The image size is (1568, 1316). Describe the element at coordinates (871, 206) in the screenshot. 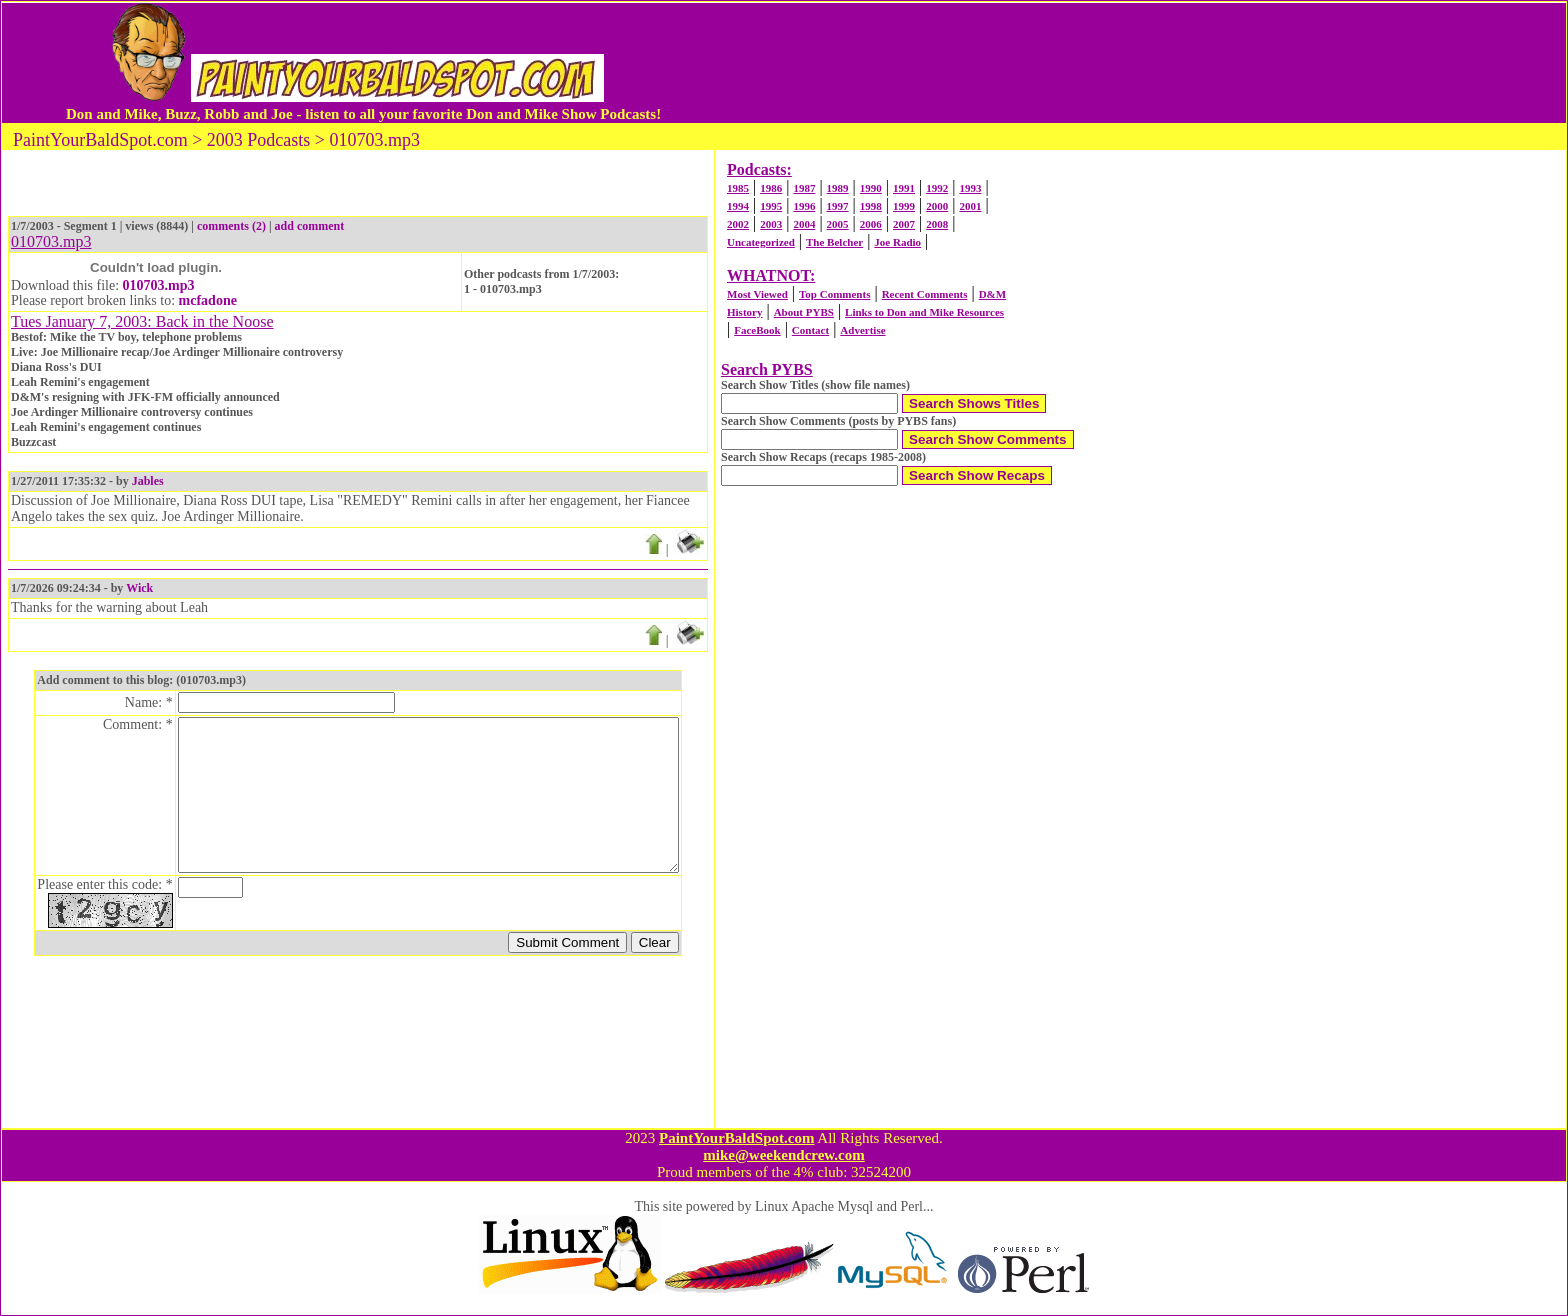

I see `1998` at that location.